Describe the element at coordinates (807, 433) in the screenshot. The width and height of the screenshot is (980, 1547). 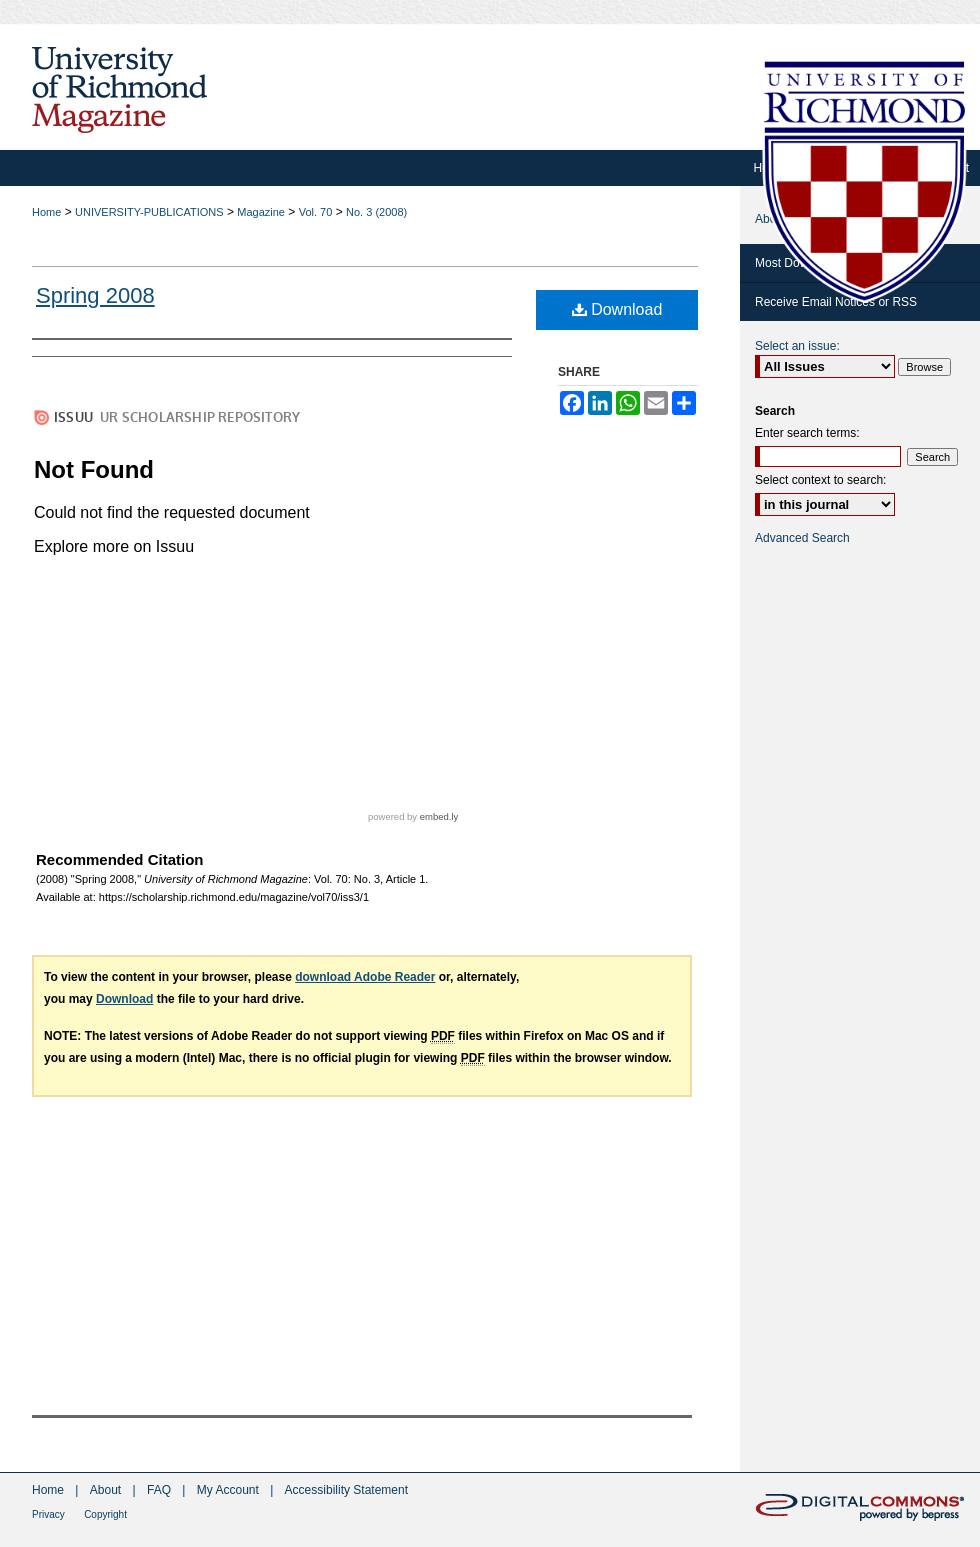
I see `Enter search terms:` at that location.